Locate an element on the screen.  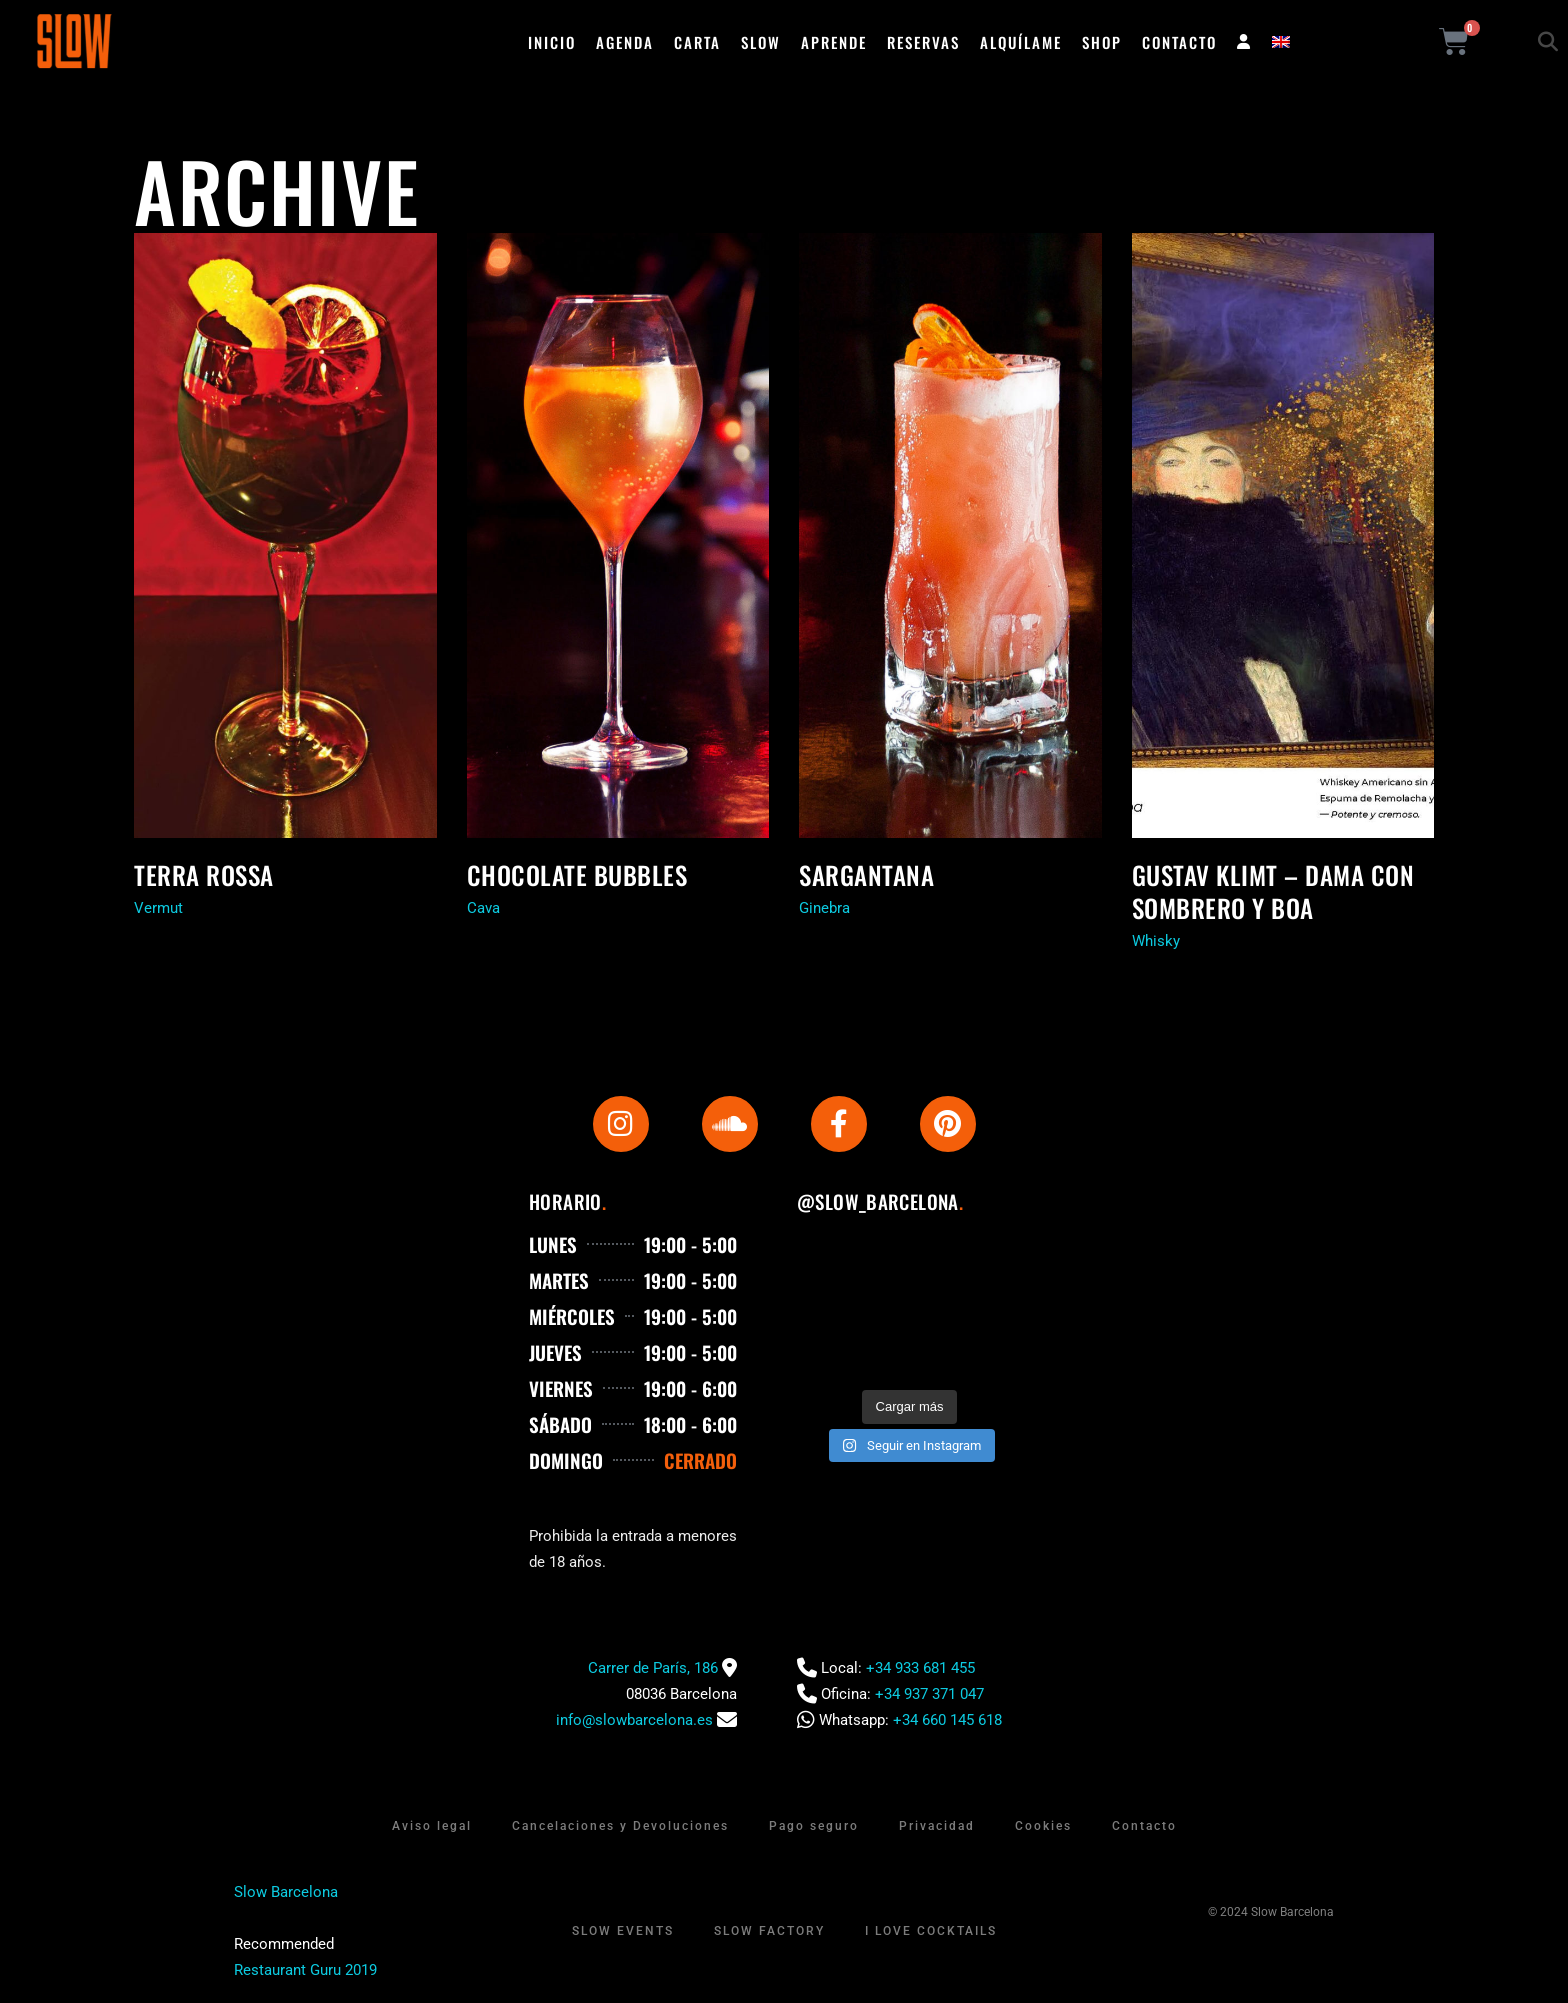
Shop is located at coordinates (1102, 42).